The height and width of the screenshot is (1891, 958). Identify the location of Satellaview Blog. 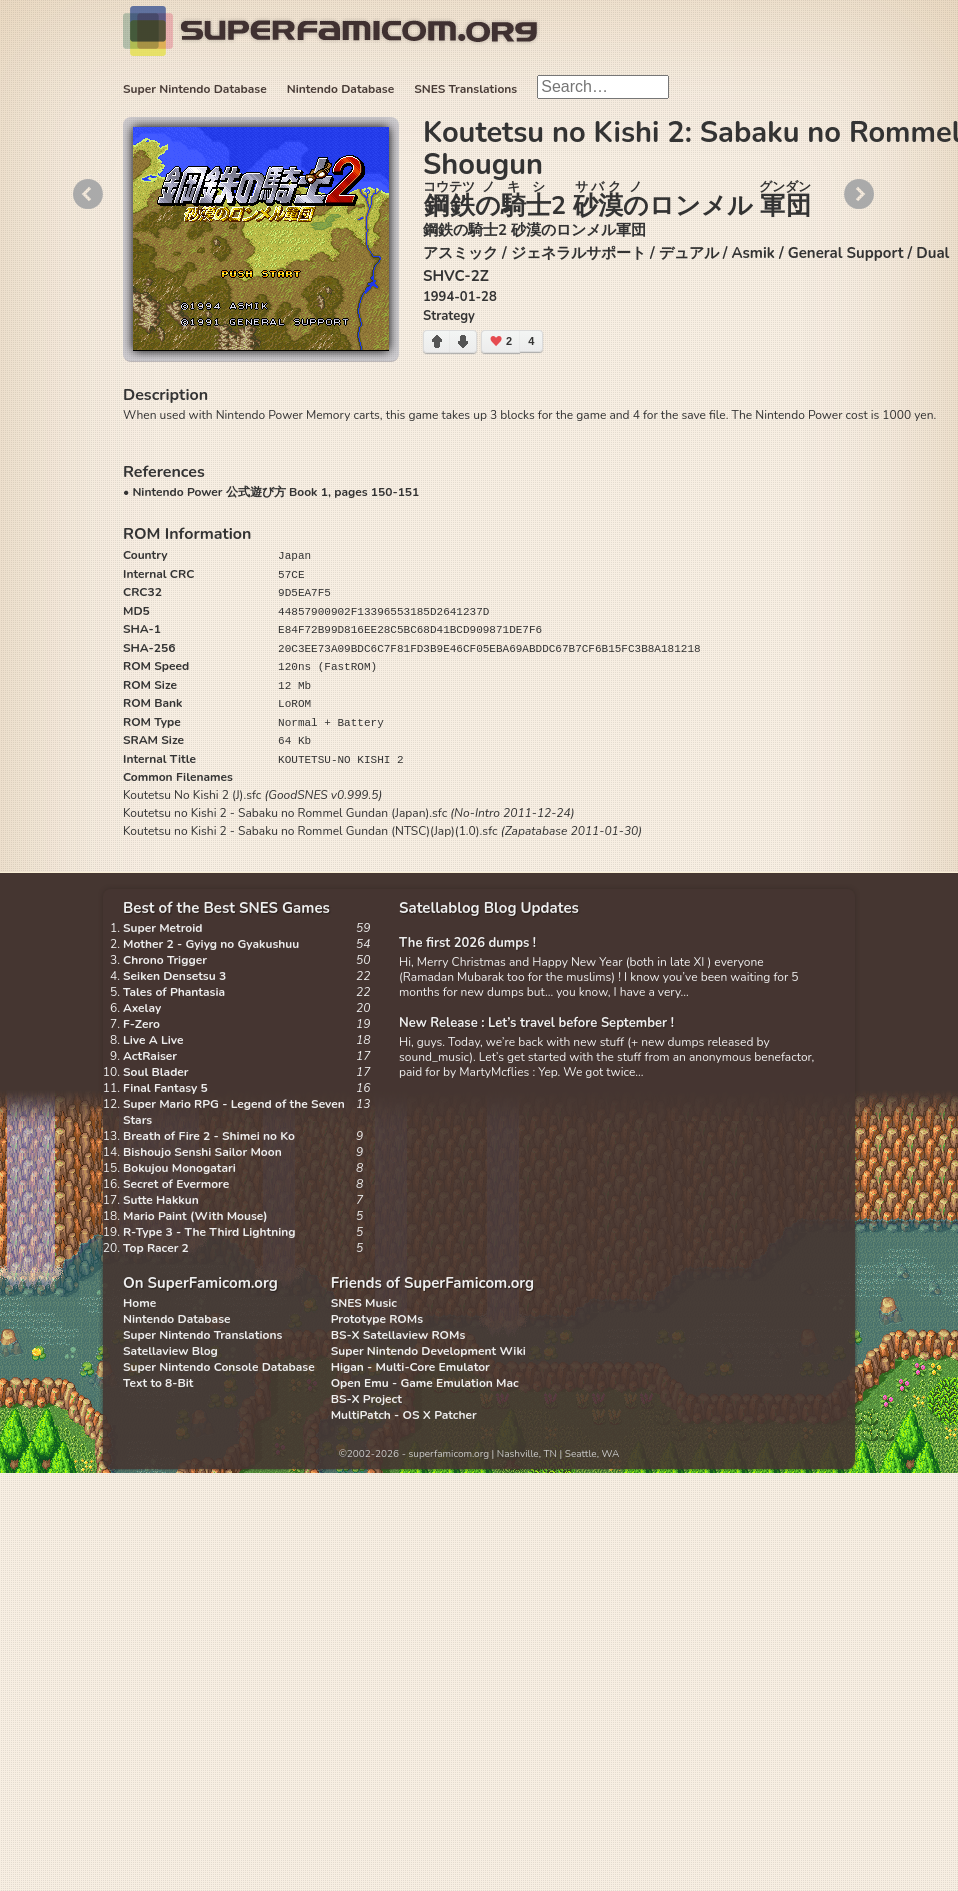
(170, 1351).